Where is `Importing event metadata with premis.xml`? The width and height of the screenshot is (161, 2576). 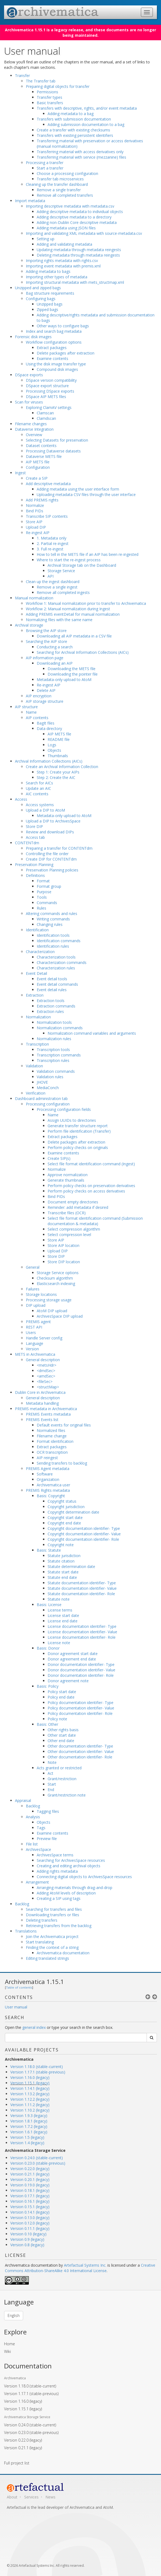
Importing event metadata with premis.xml is located at coordinates (63, 266).